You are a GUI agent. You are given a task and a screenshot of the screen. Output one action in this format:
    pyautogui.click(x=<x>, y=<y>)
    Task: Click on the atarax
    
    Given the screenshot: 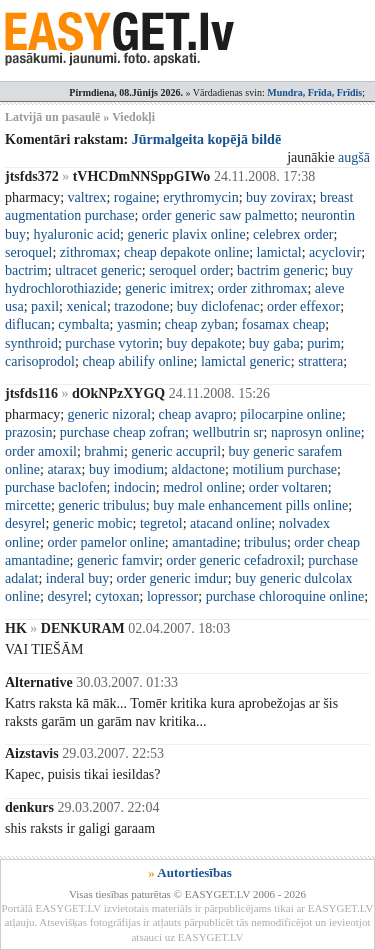 What is the action you would take?
    pyautogui.click(x=64, y=469)
    